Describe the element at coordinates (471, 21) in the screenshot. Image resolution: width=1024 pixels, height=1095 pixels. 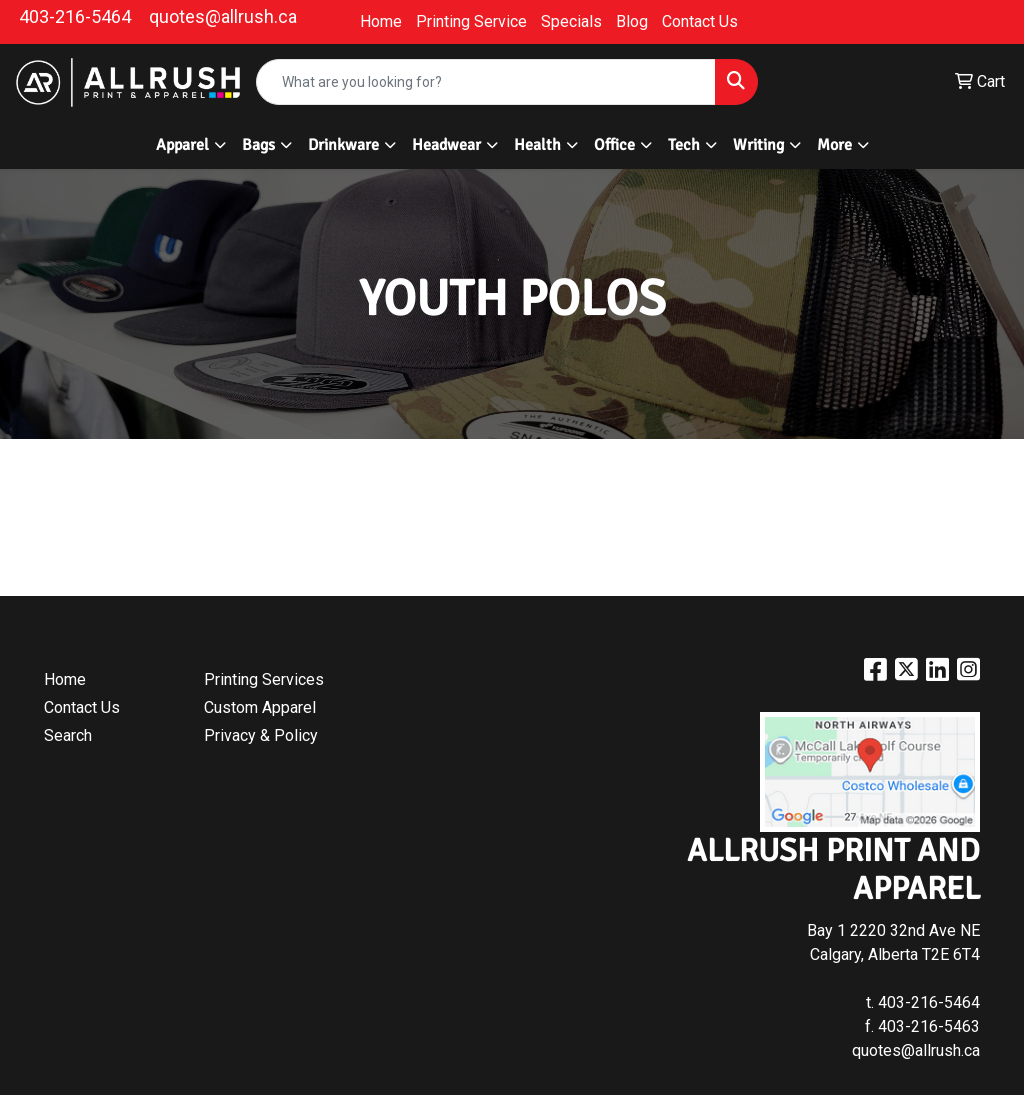
I see `Printing Service` at that location.